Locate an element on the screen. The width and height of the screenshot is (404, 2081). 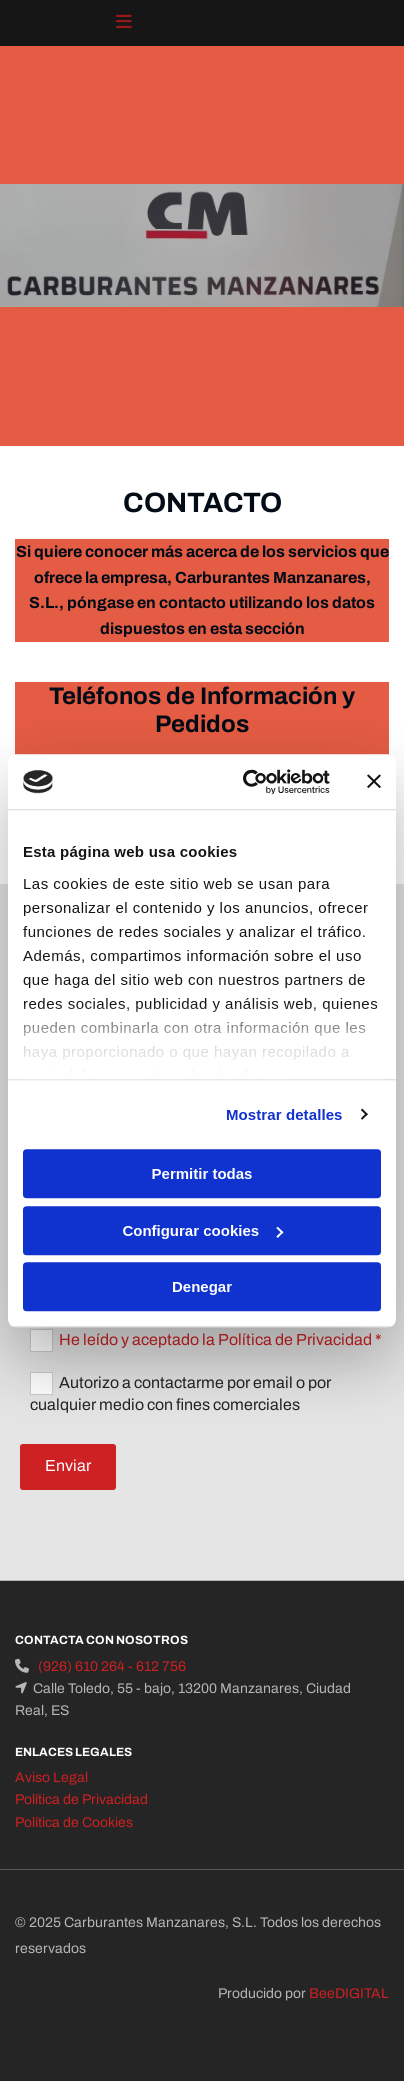
He leído y aceptado la Política de Privacidad * is located at coordinates (220, 1339).